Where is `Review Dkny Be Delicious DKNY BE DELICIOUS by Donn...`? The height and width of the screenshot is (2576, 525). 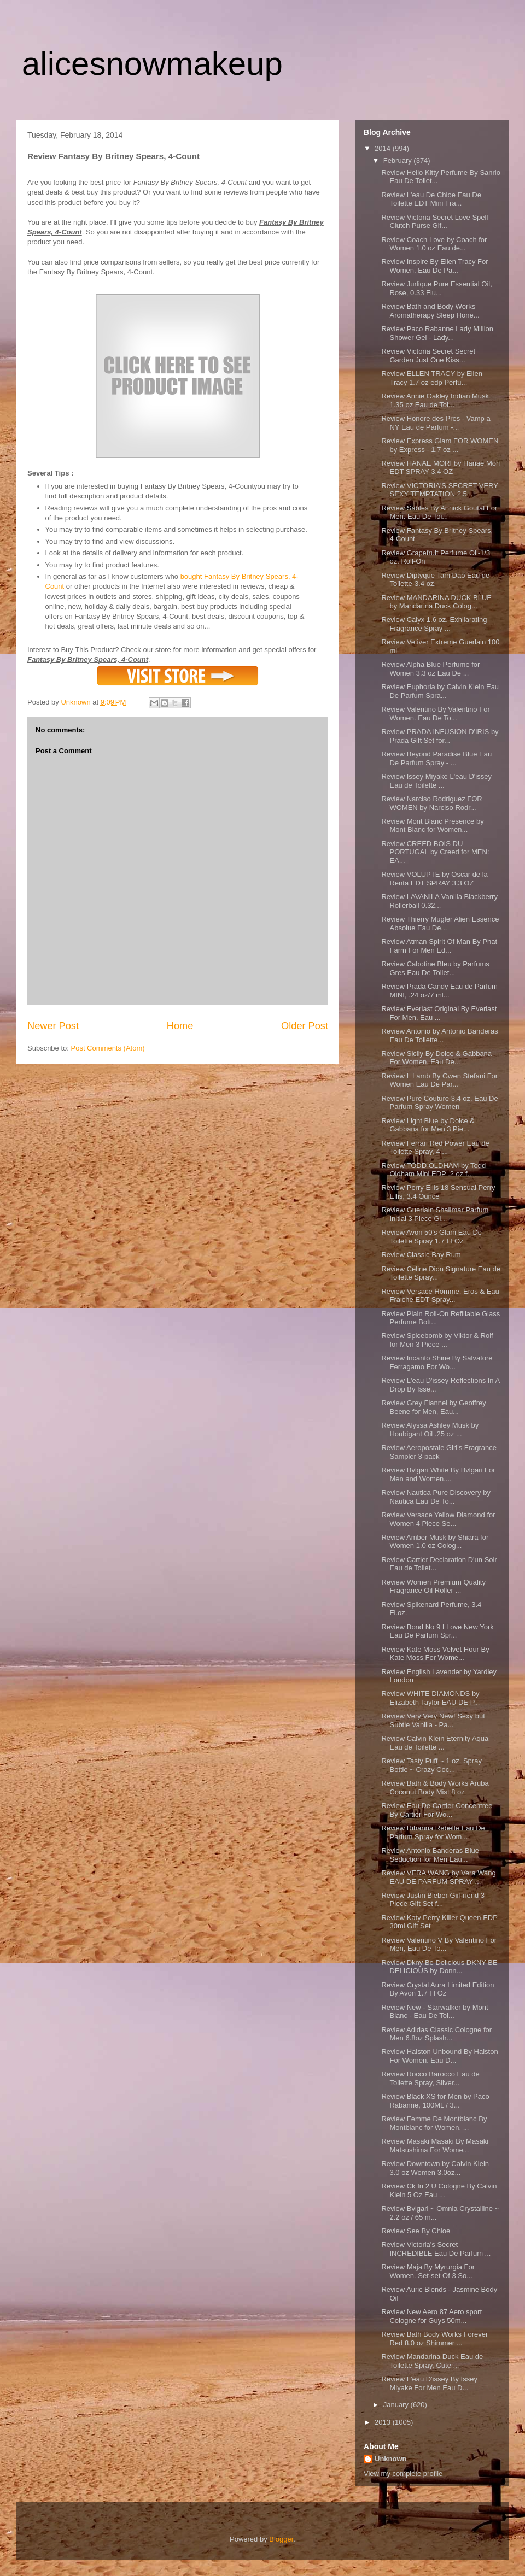 Review Dkny Be Delicious DKNY BE DELICIOUS by Donn... is located at coordinates (439, 1966).